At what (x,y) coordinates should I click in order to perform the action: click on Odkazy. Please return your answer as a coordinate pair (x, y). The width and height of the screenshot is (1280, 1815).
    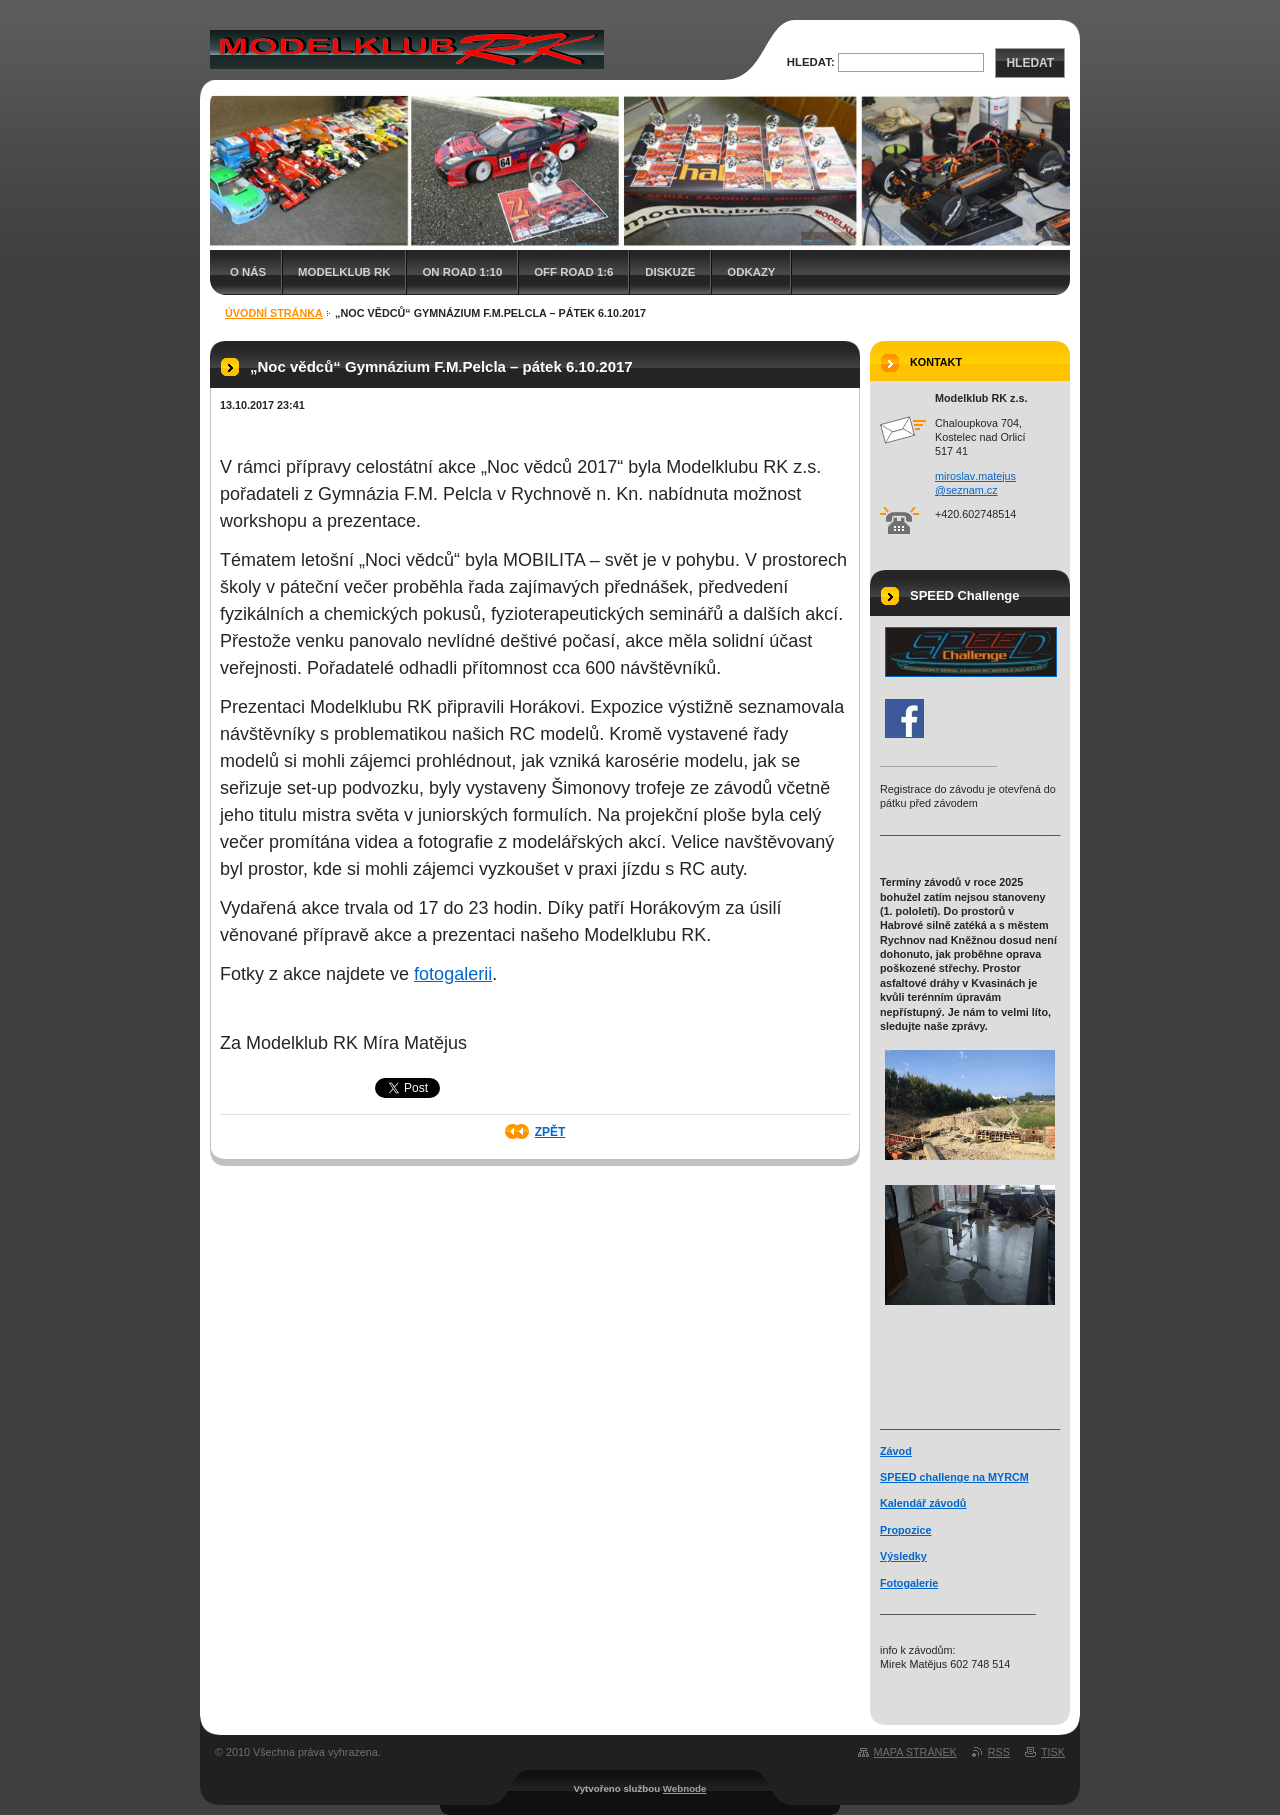
    Looking at the image, I should click on (751, 272).